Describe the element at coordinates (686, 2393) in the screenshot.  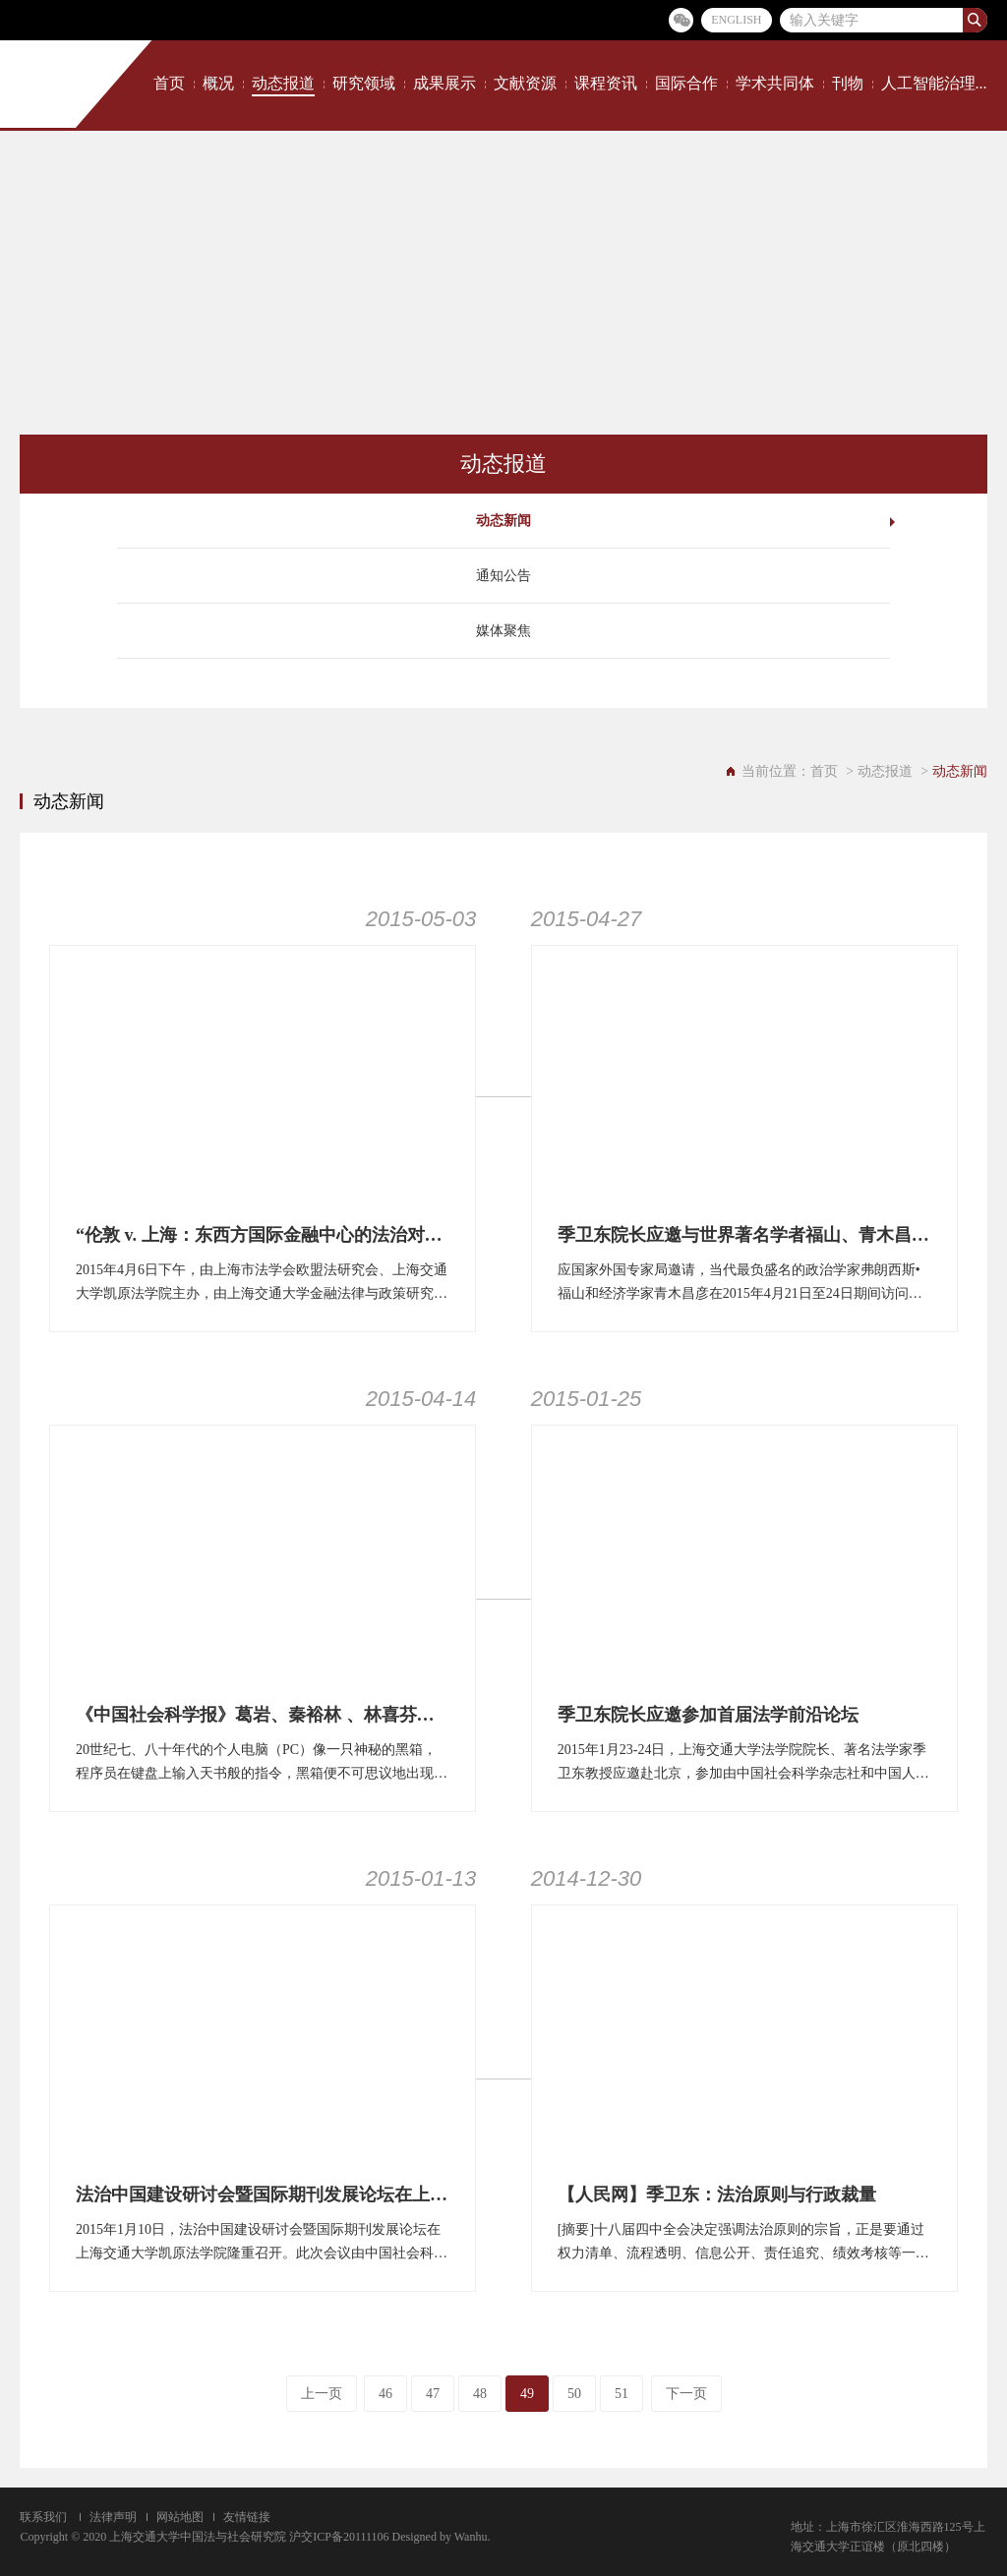
I see `下一页` at that location.